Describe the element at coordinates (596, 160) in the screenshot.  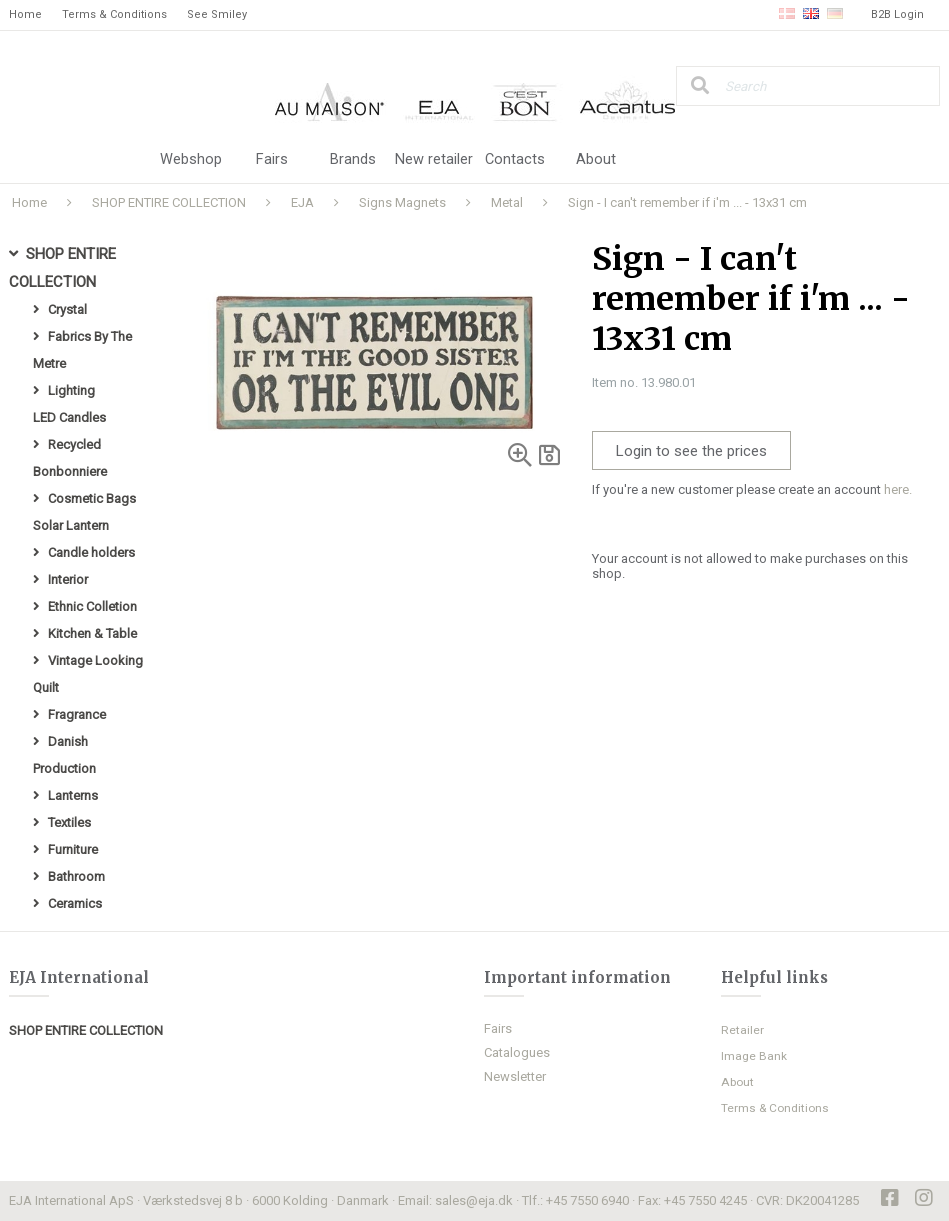
I see `About` at that location.